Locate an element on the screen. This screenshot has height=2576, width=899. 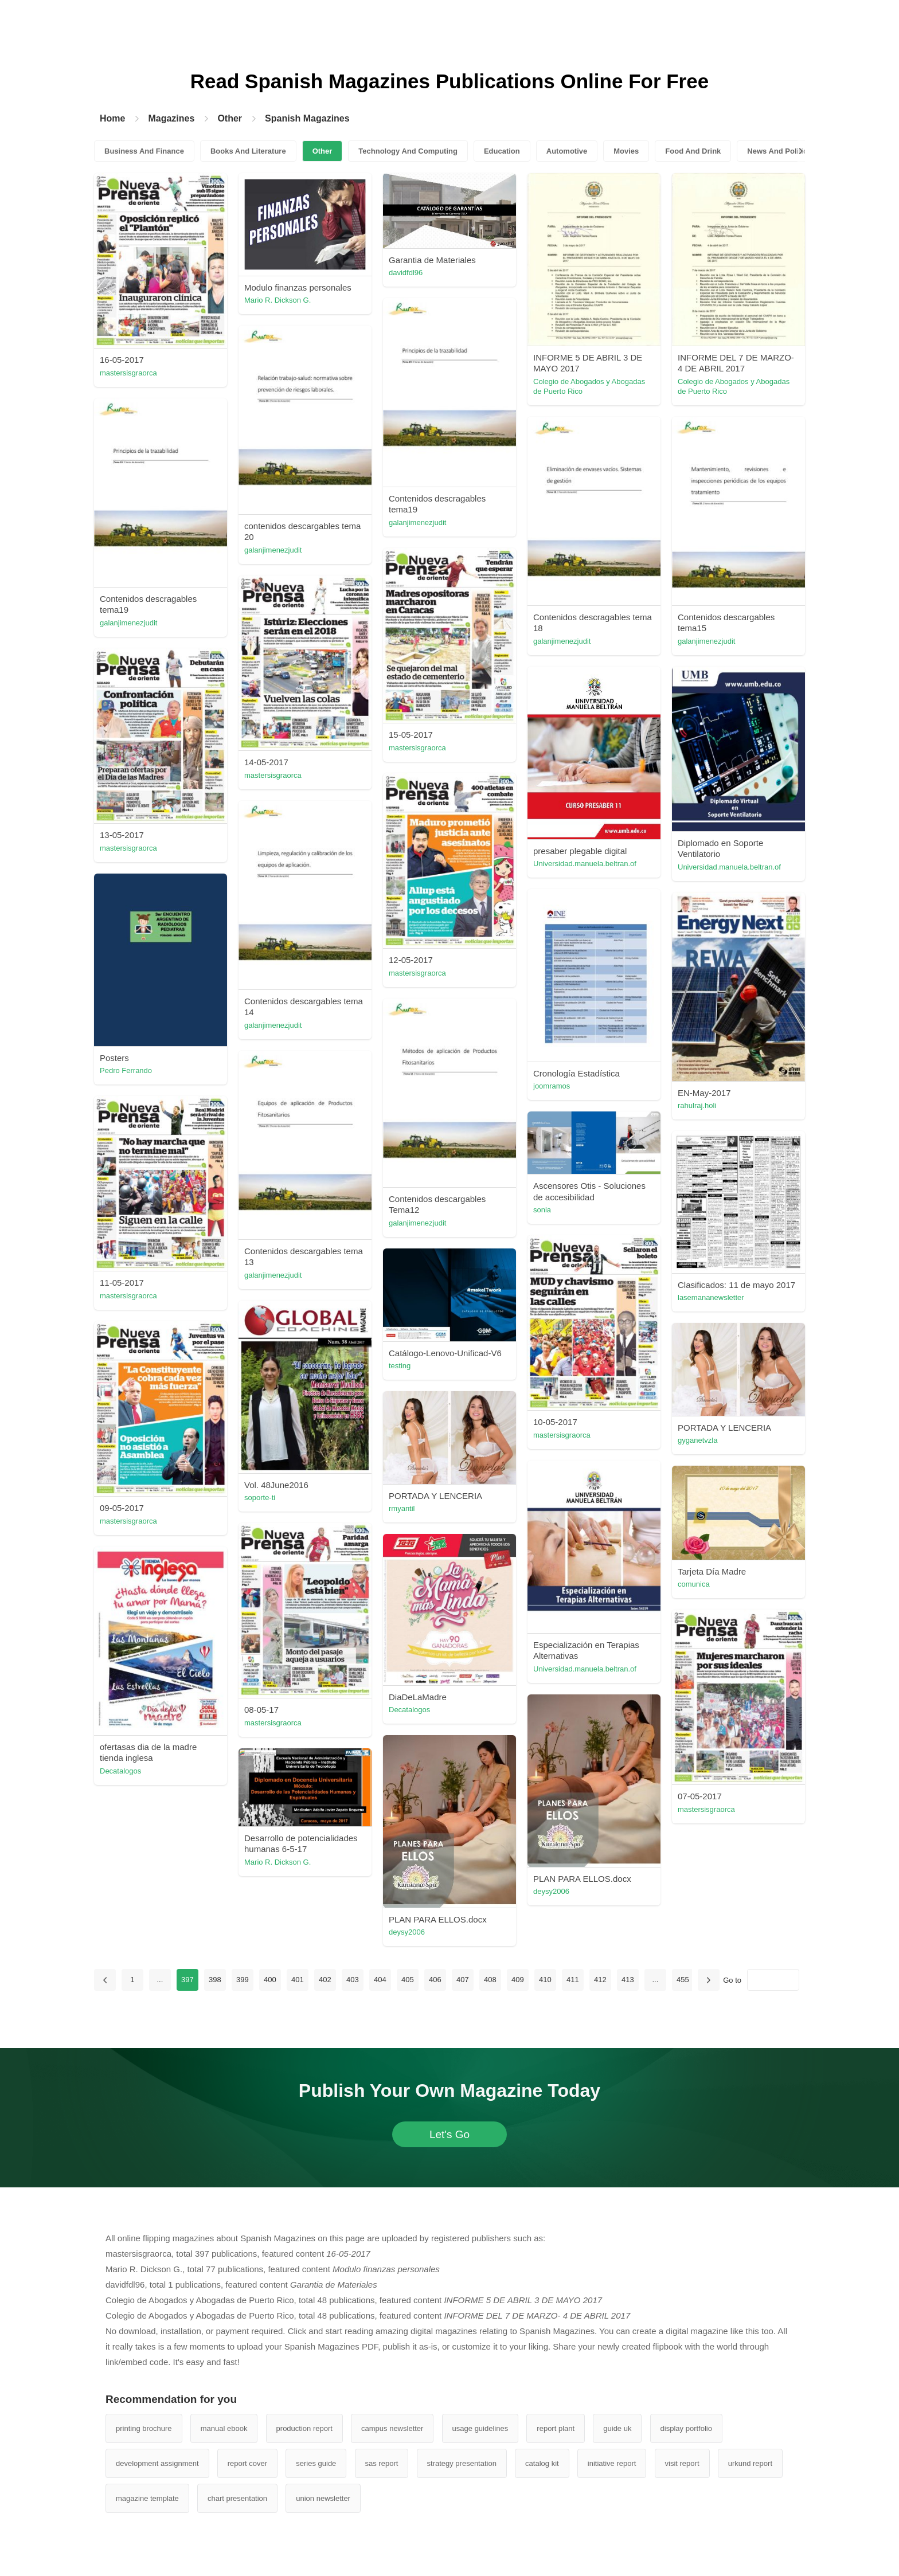
series guide is located at coordinates (316, 2463).